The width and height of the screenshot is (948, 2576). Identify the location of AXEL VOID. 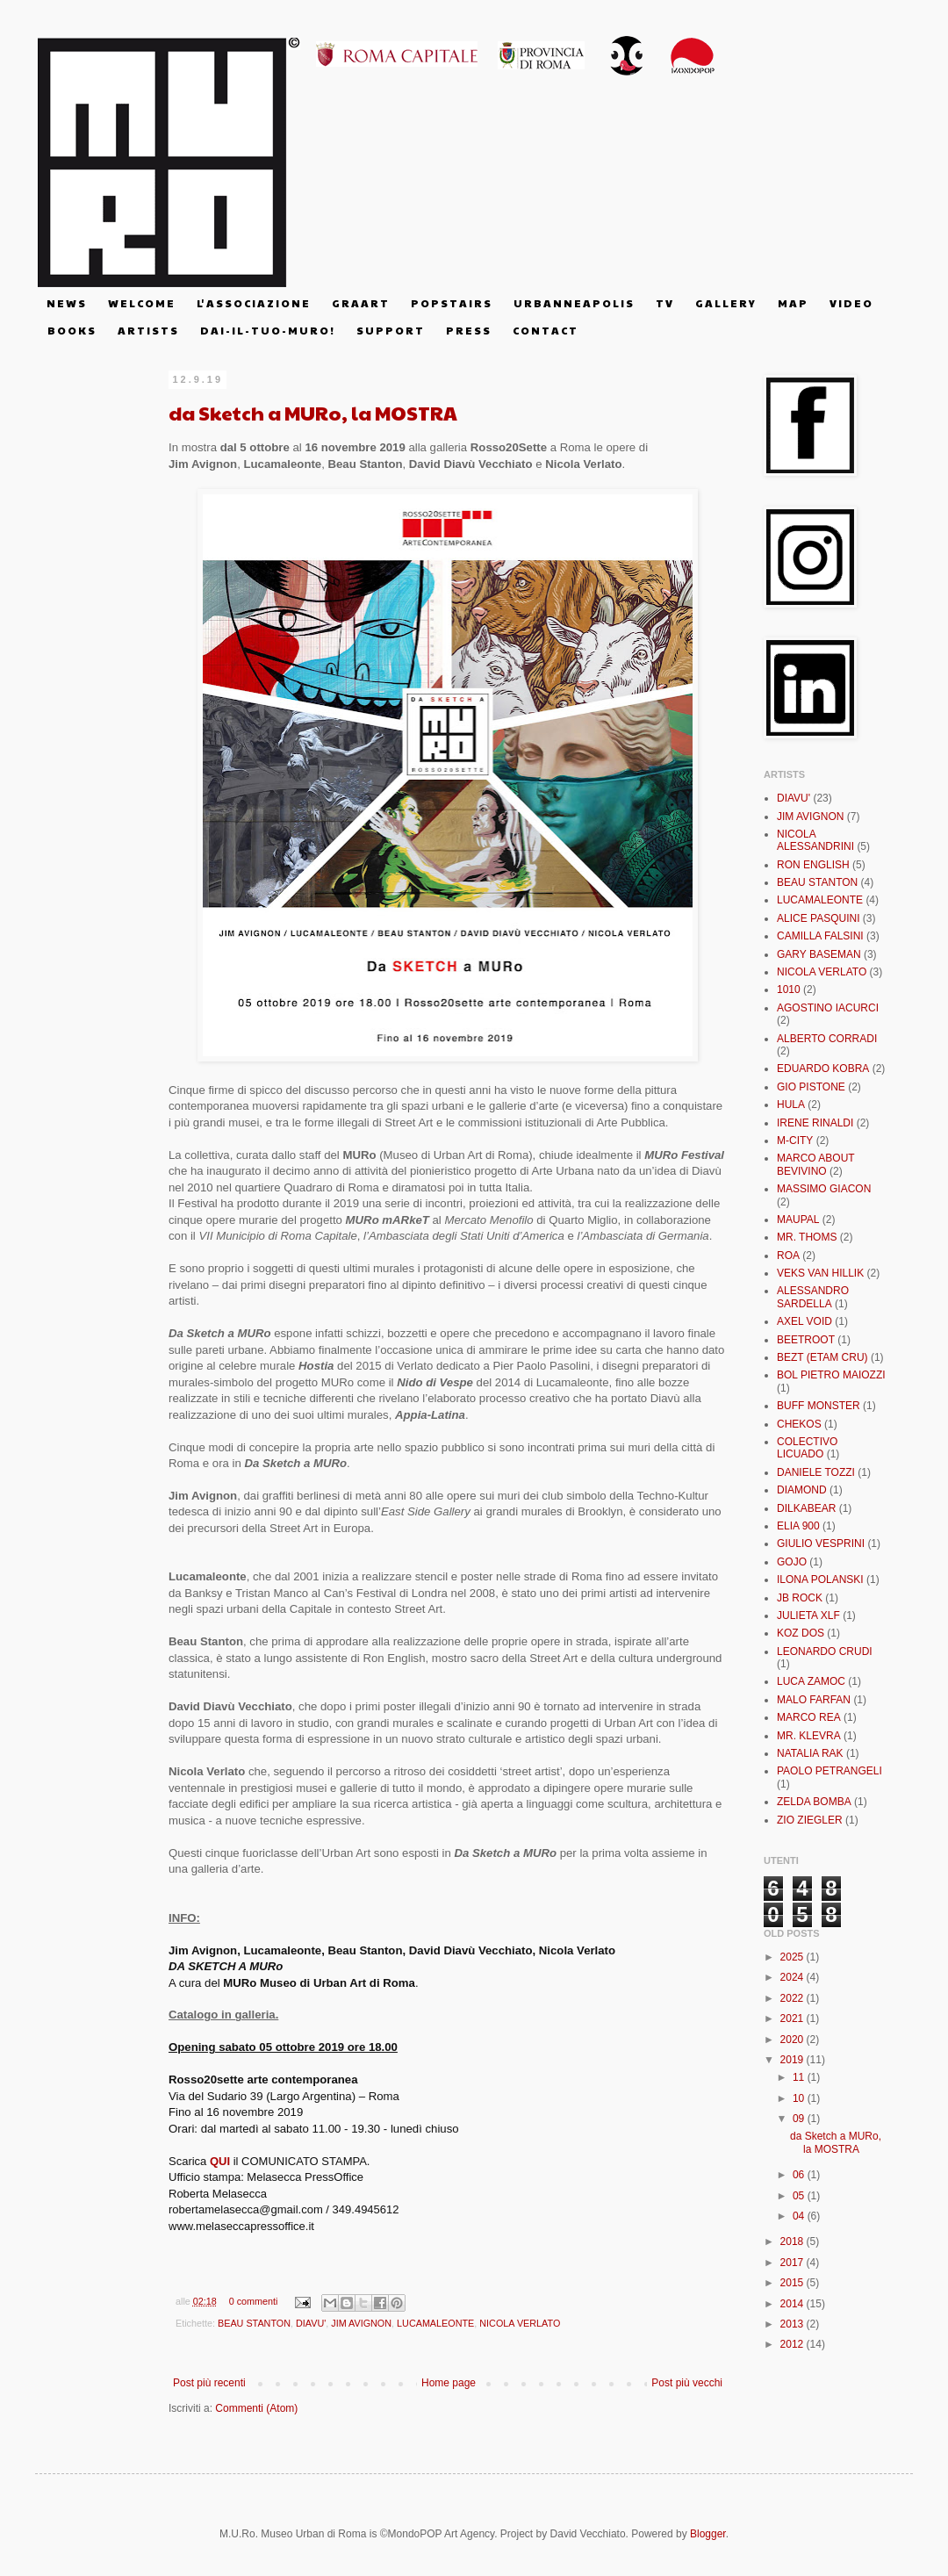
(804, 1321).